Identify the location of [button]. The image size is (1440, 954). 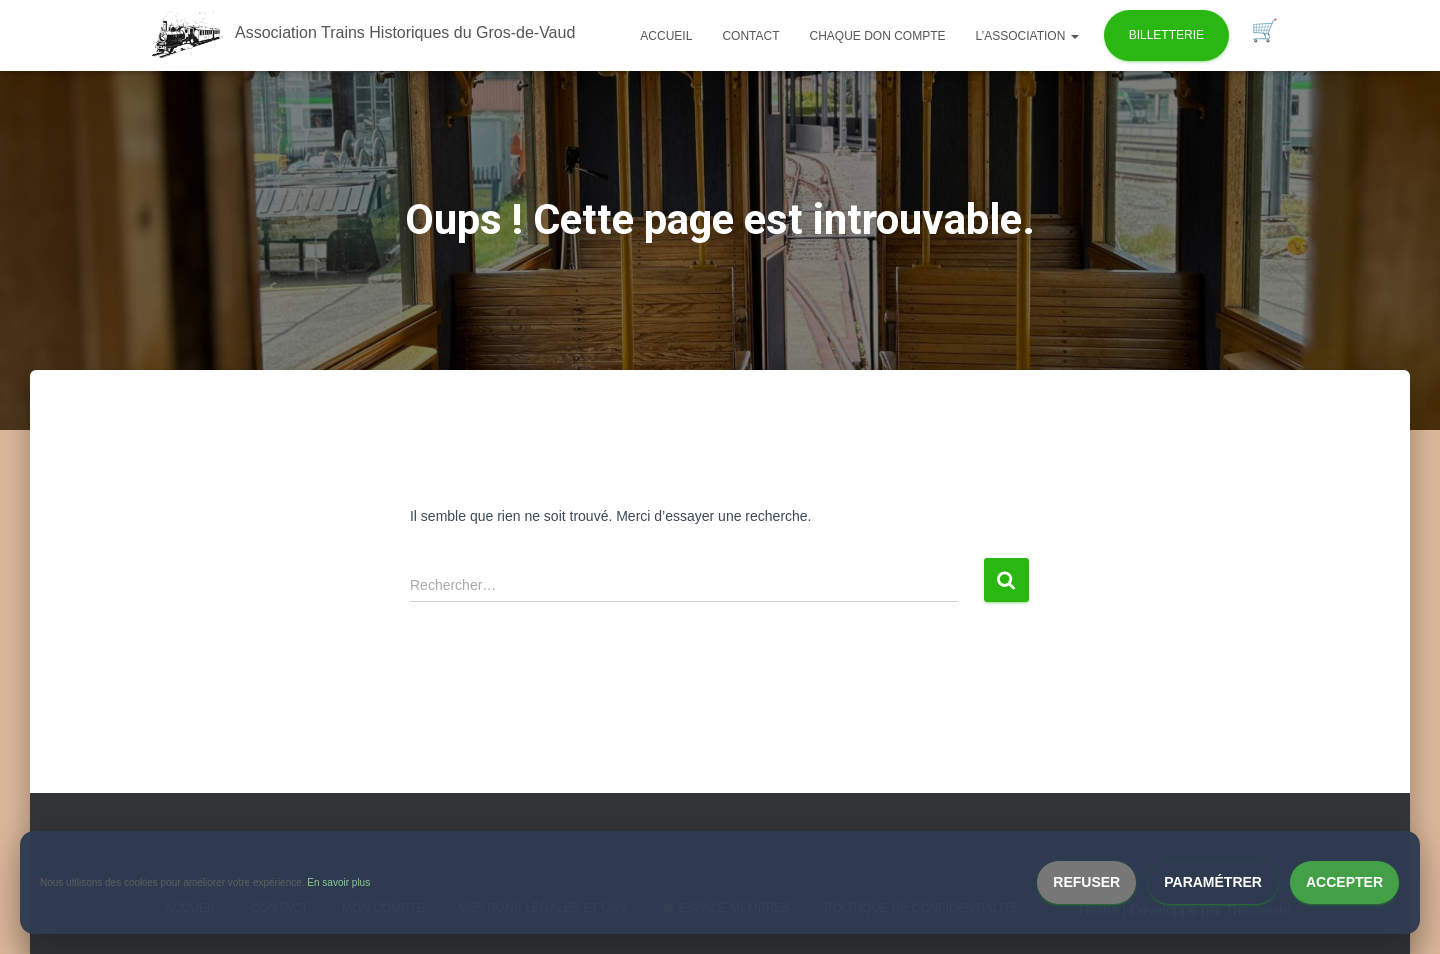
(1074, 36).